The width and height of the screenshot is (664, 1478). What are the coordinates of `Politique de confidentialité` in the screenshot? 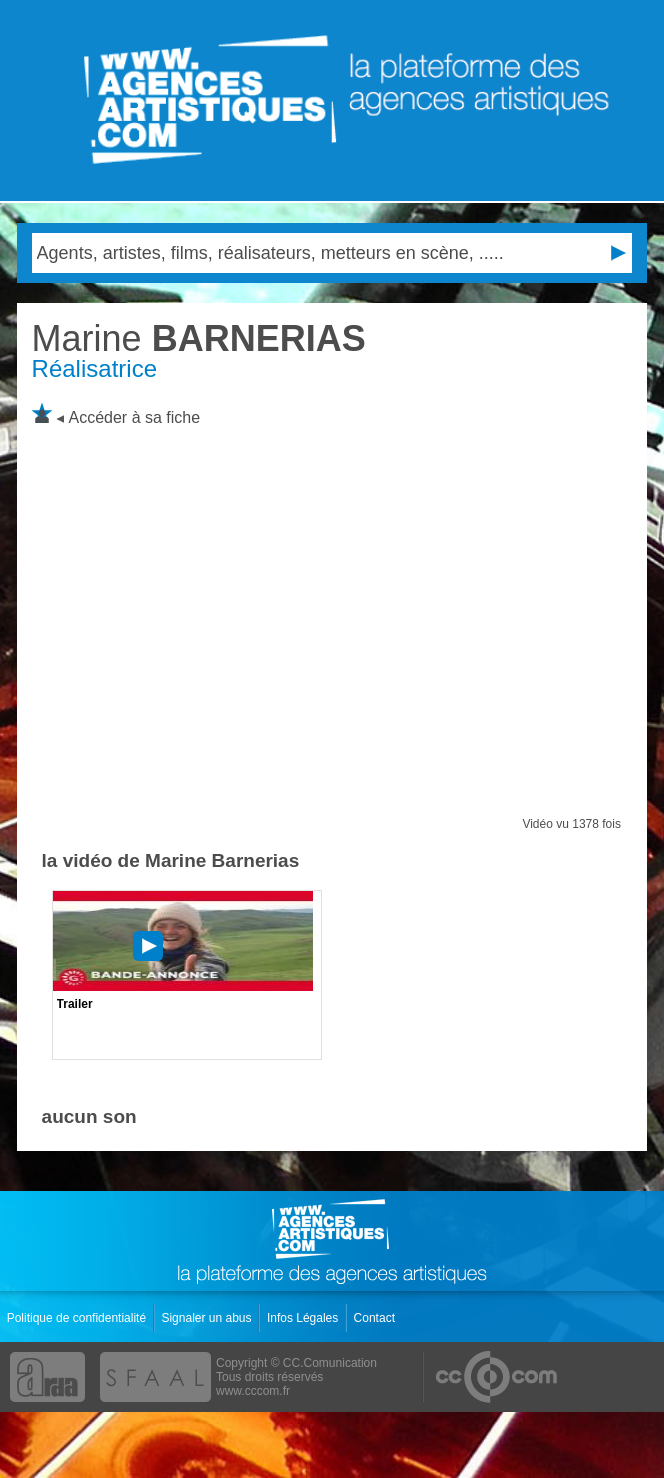 It's located at (78, 1318).